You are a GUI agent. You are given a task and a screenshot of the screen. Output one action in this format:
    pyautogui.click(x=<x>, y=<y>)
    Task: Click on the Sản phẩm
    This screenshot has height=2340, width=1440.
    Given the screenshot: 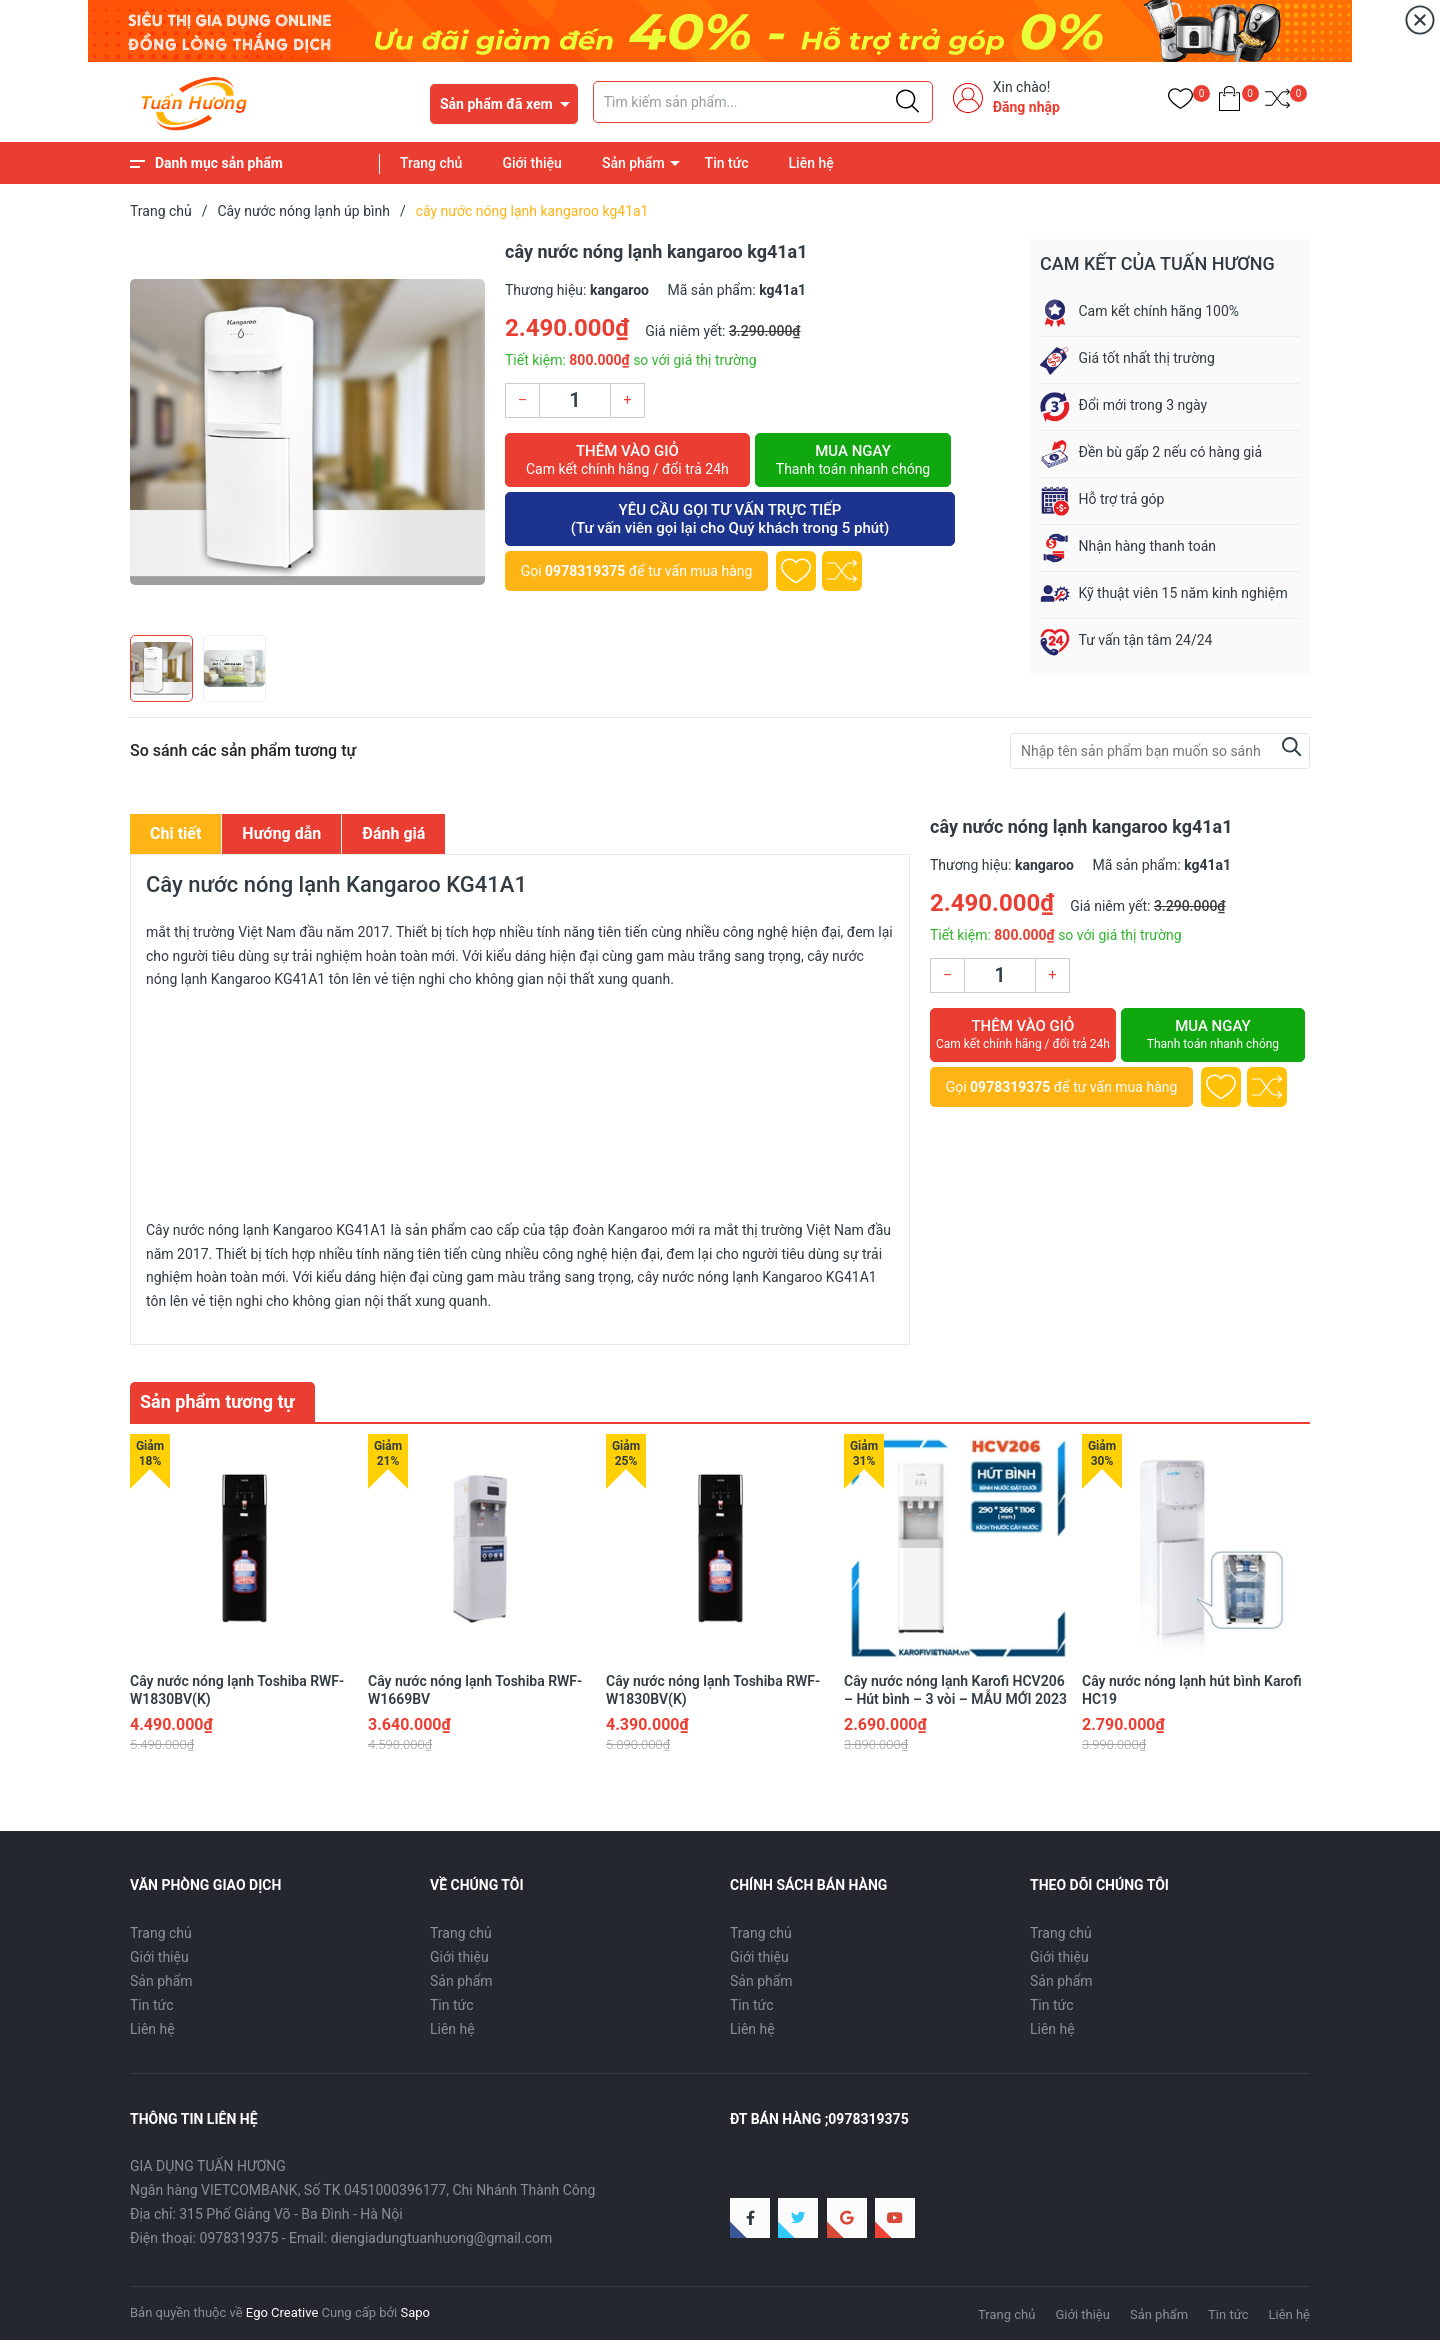 What is the action you would take?
    pyautogui.click(x=633, y=163)
    